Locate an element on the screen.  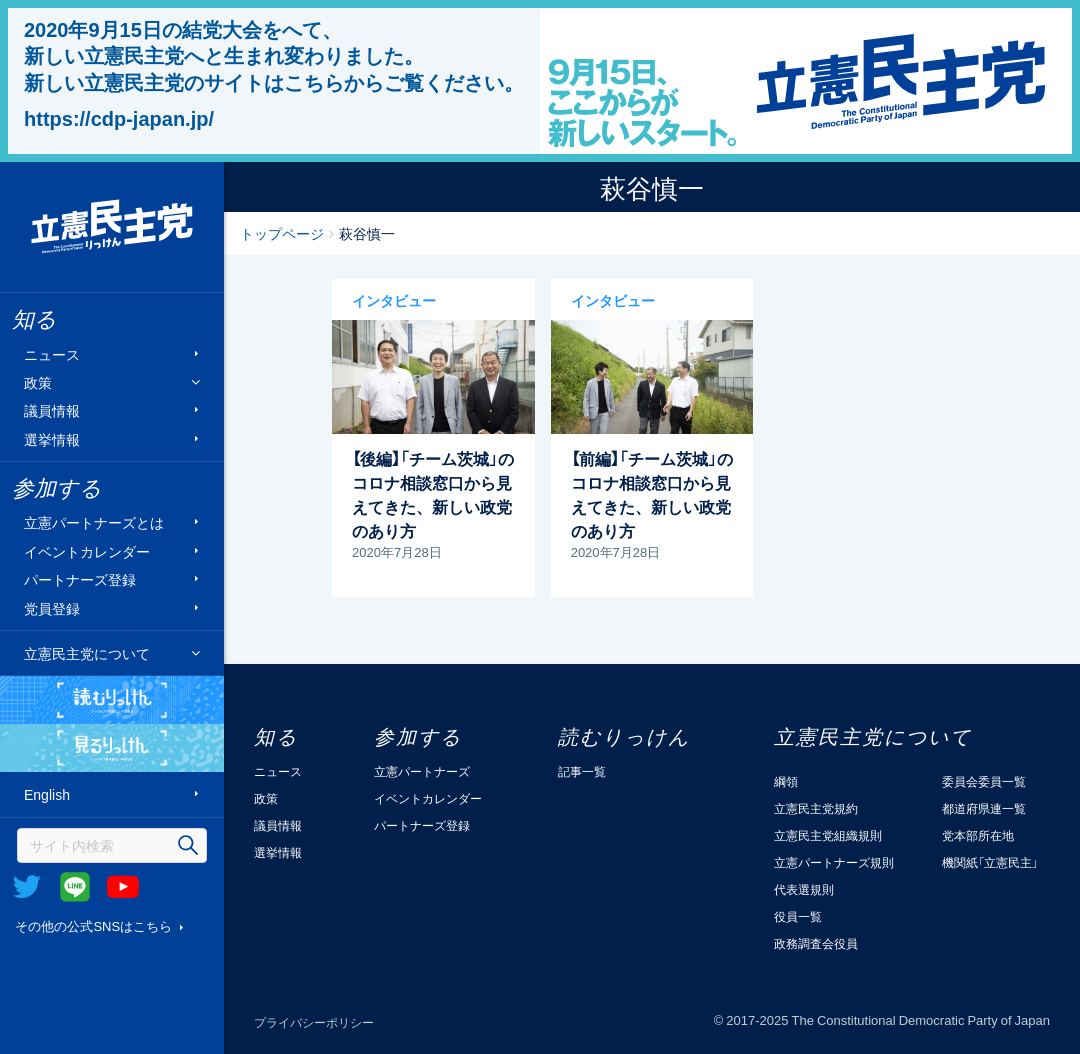
都道府県連一覧 is located at coordinates (984, 808).